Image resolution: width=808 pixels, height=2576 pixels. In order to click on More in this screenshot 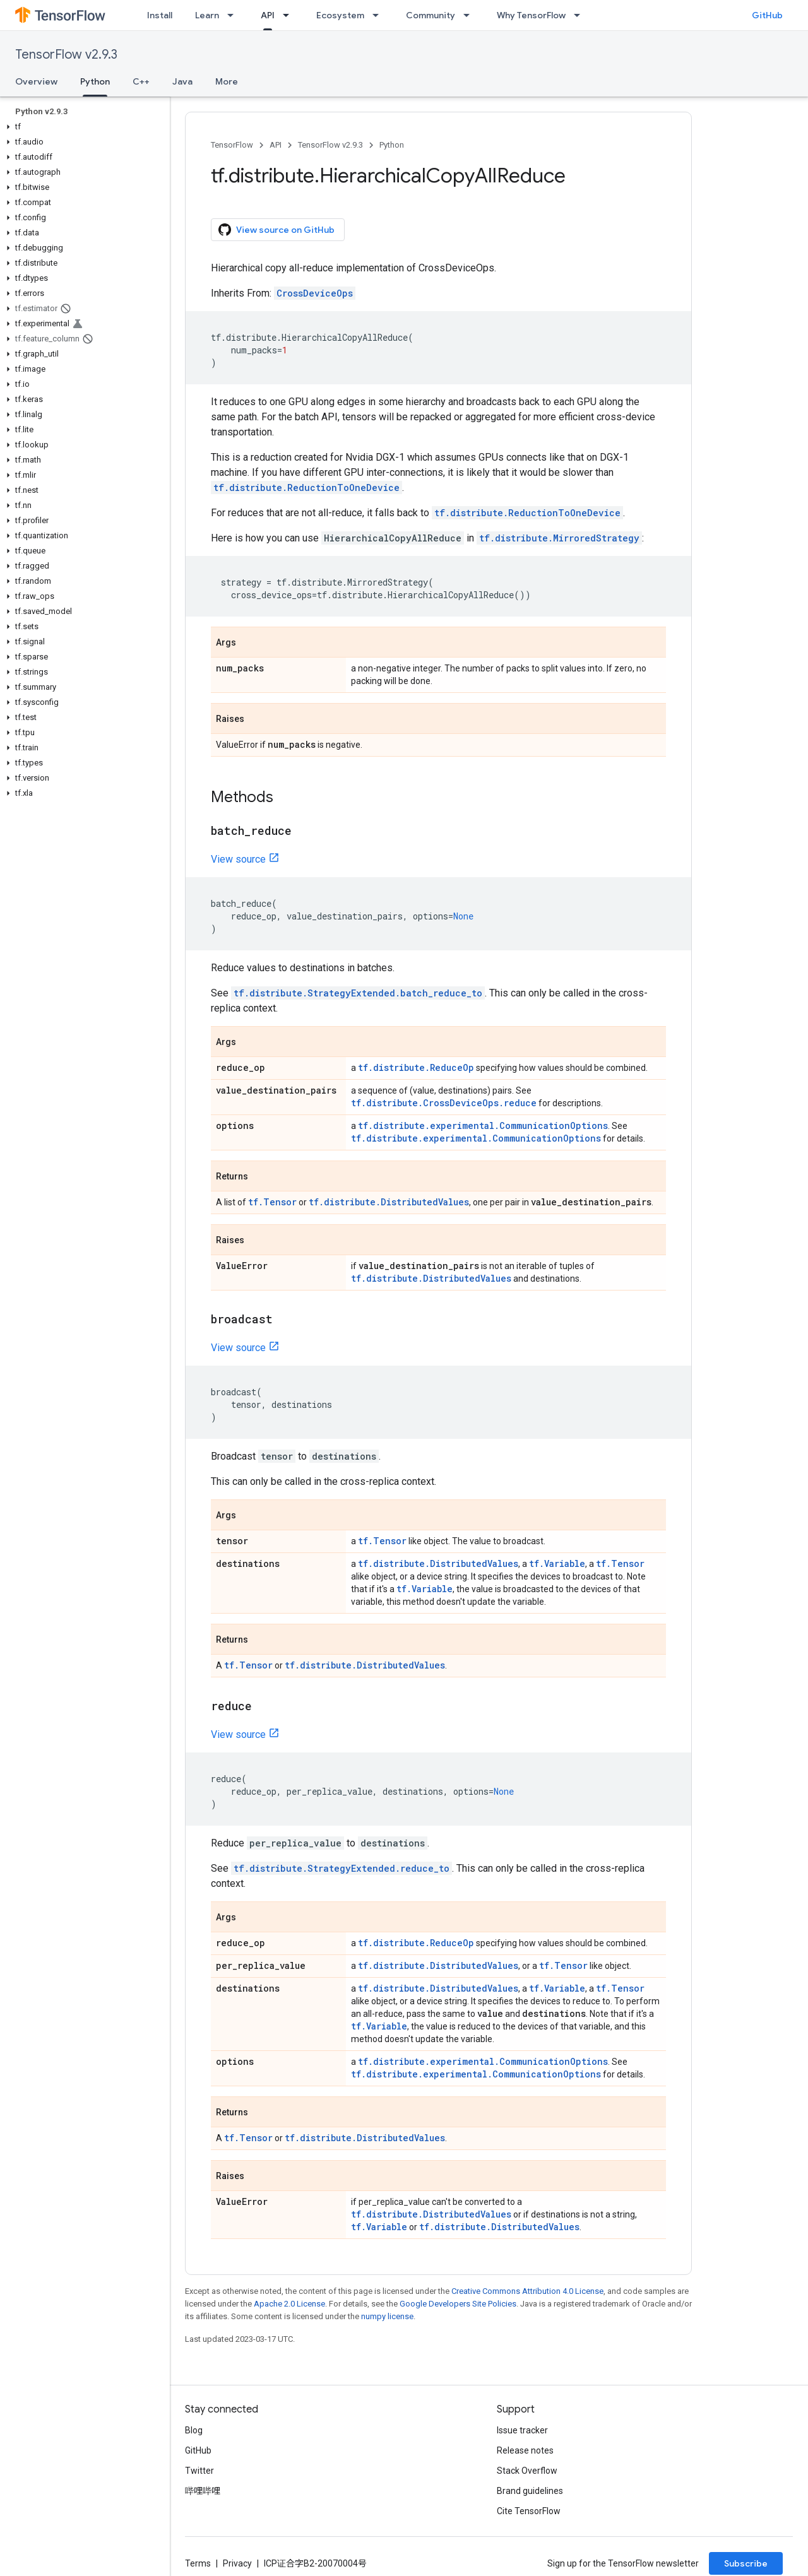, I will do `click(226, 81)`.